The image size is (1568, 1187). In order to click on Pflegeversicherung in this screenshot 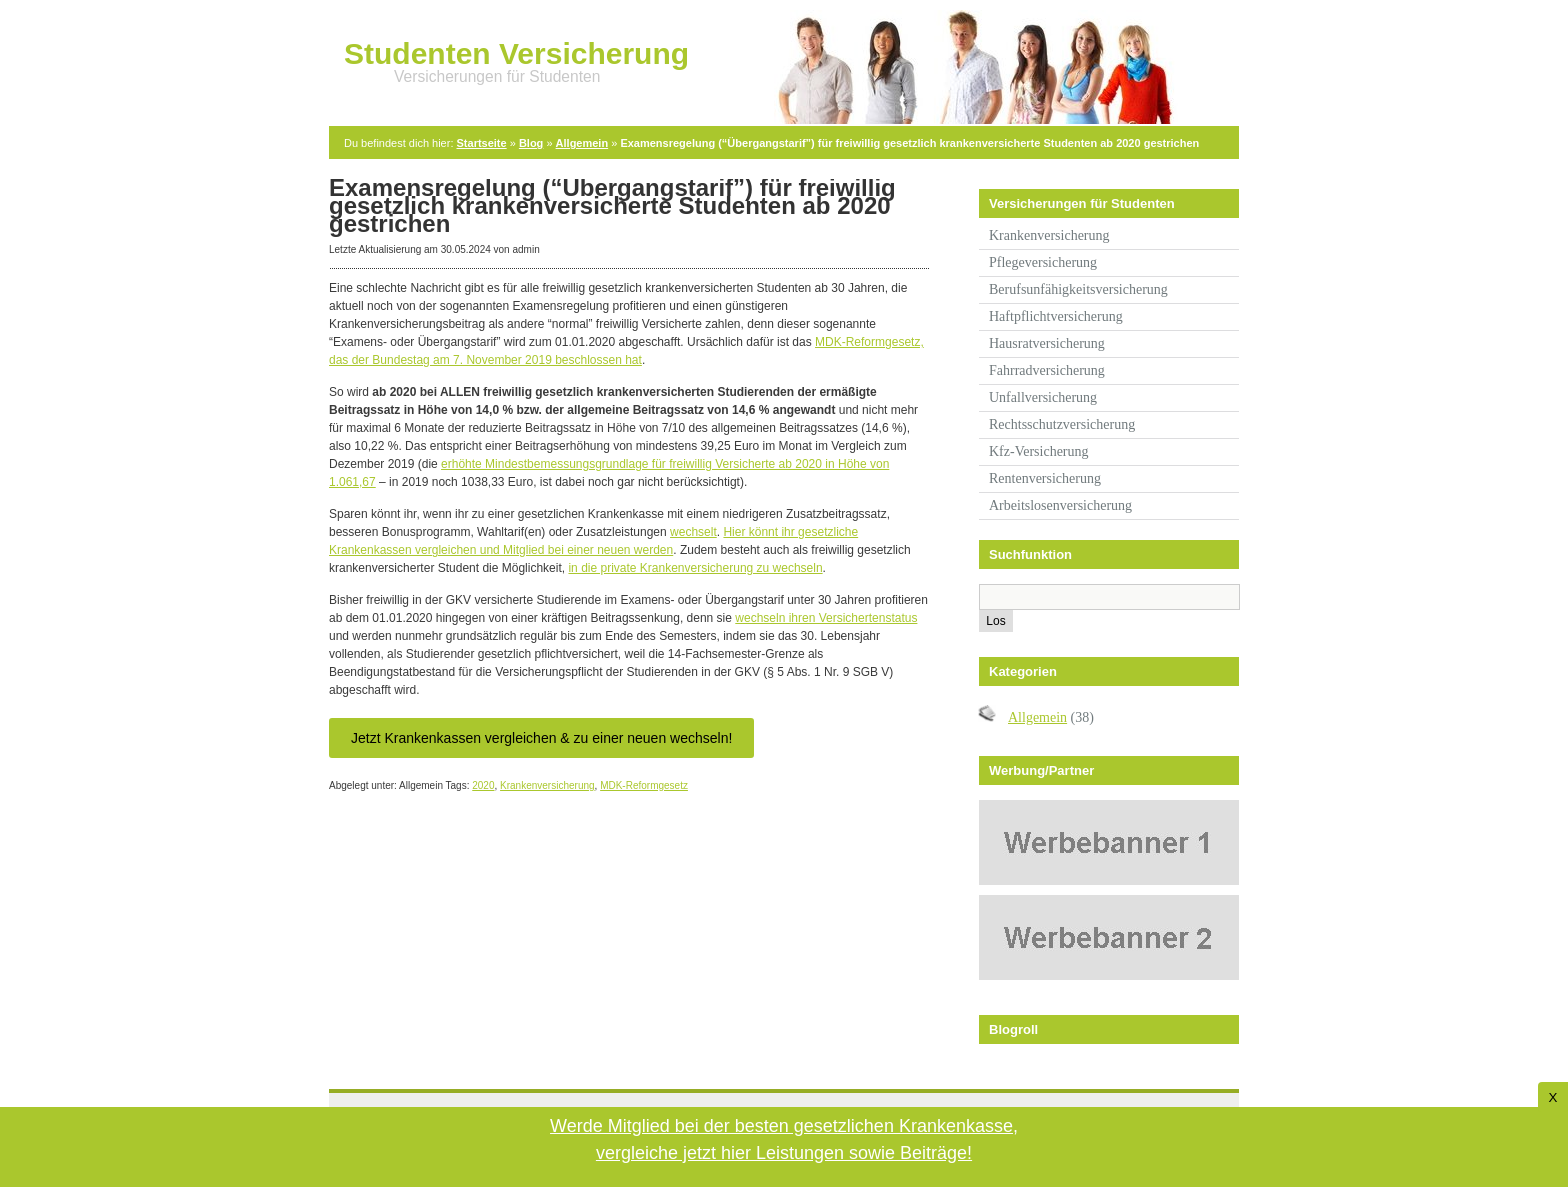, I will do `click(1043, 262)`.